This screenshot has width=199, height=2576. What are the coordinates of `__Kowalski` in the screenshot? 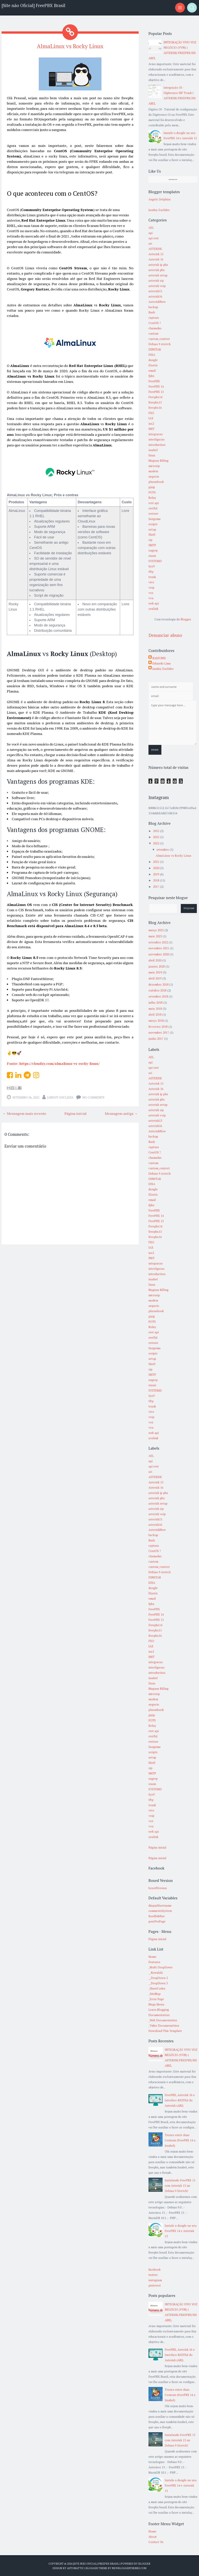 It's located at (155, 1972).